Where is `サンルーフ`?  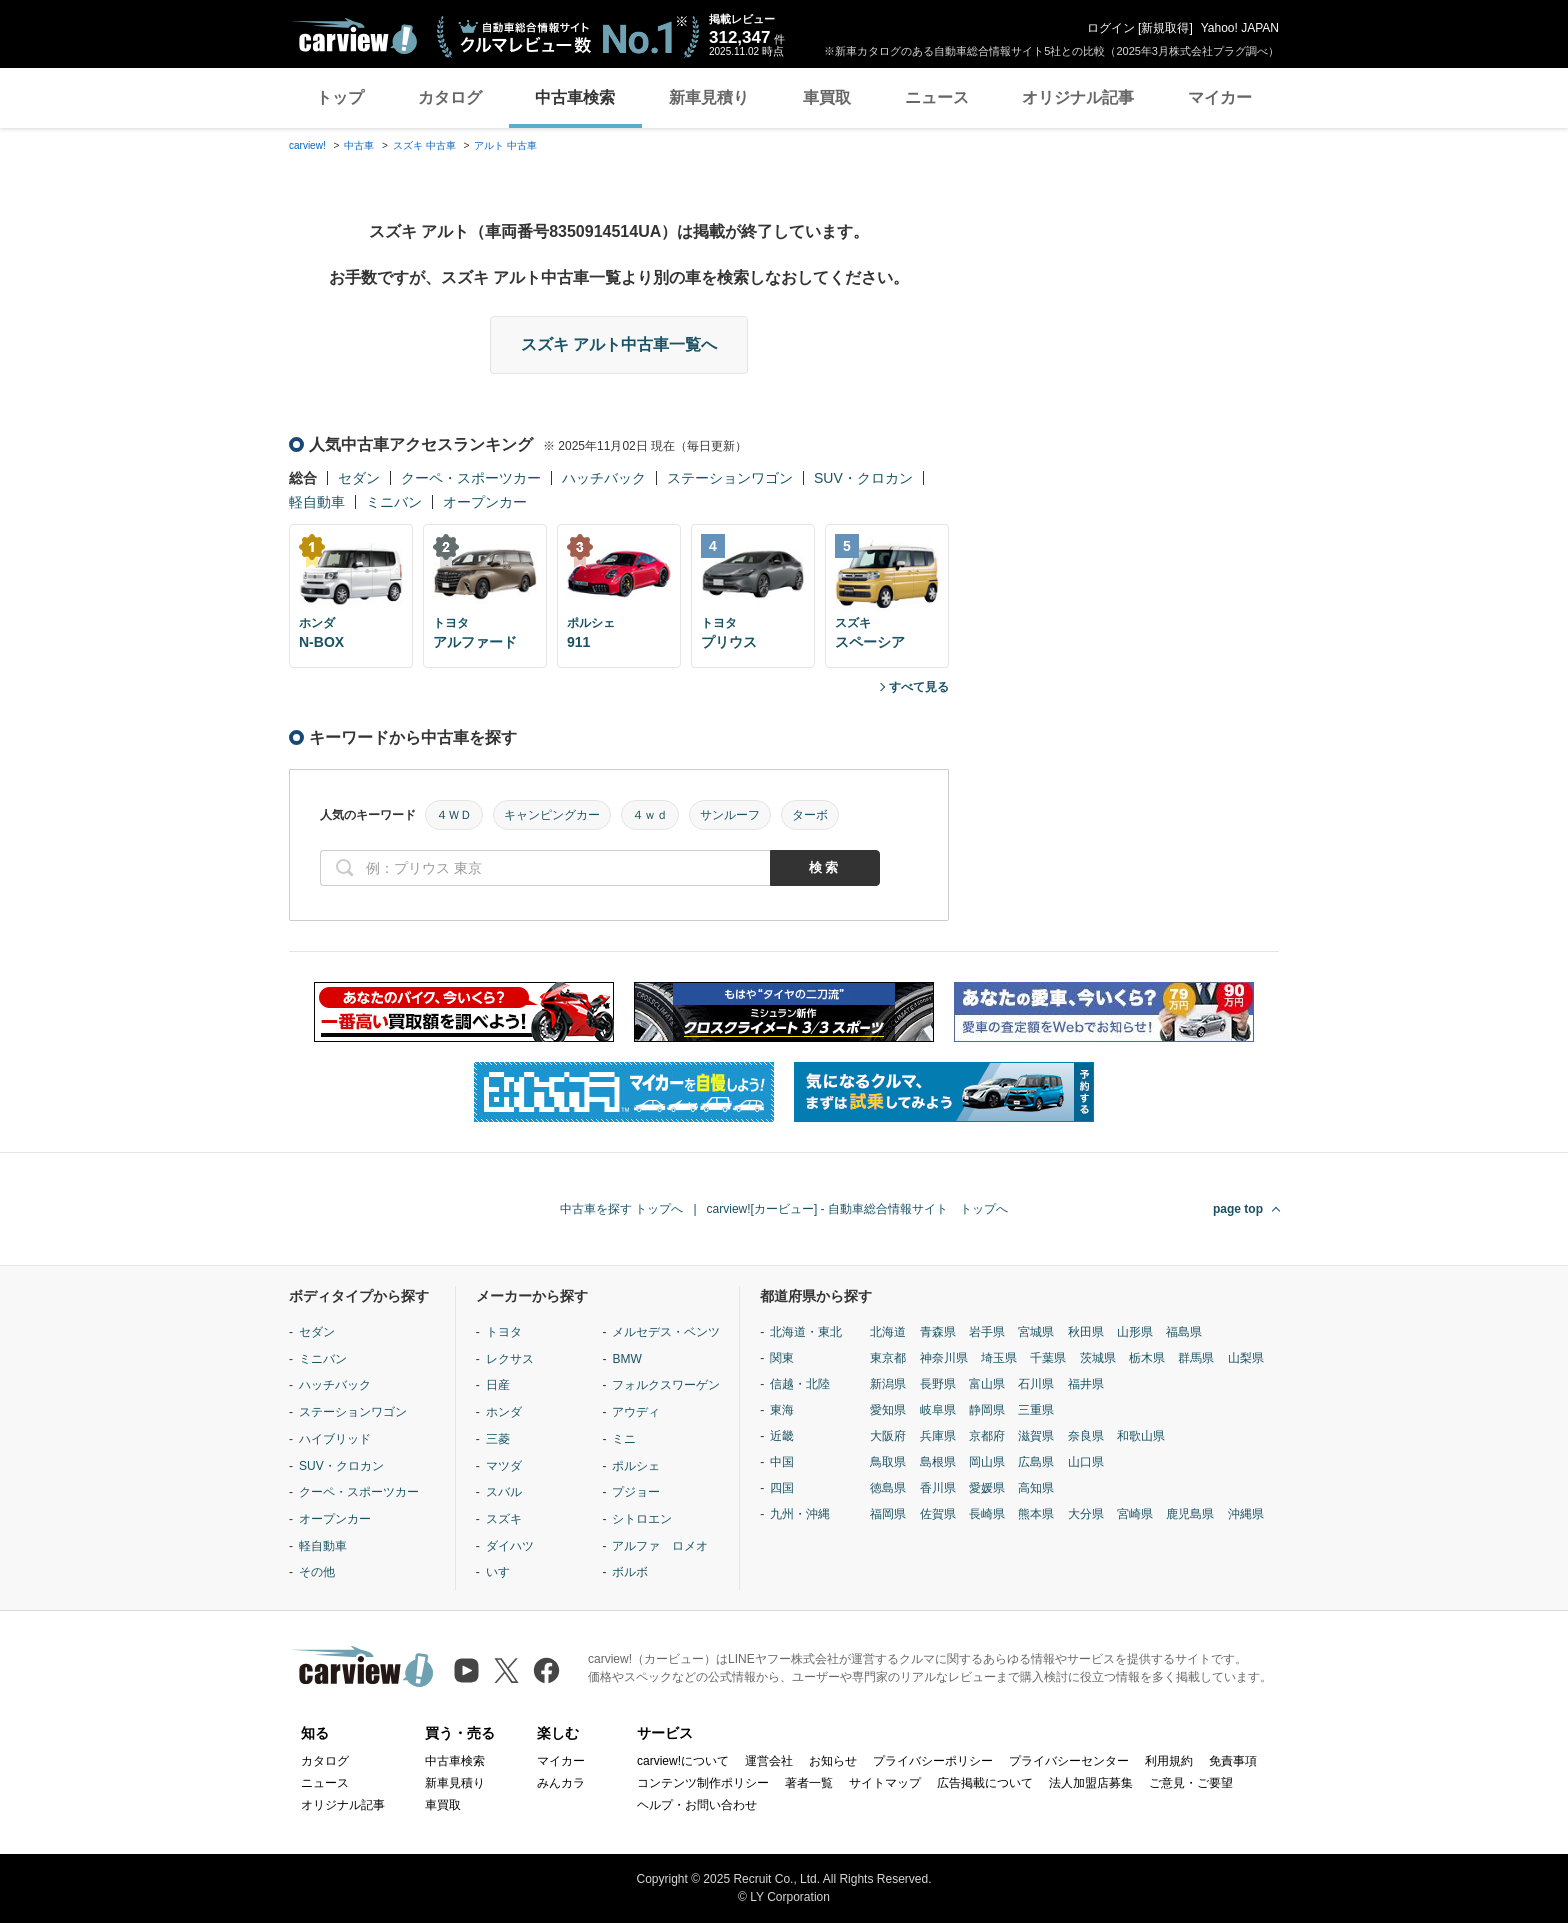
サンルーフ is located at coordinates (730, 815).